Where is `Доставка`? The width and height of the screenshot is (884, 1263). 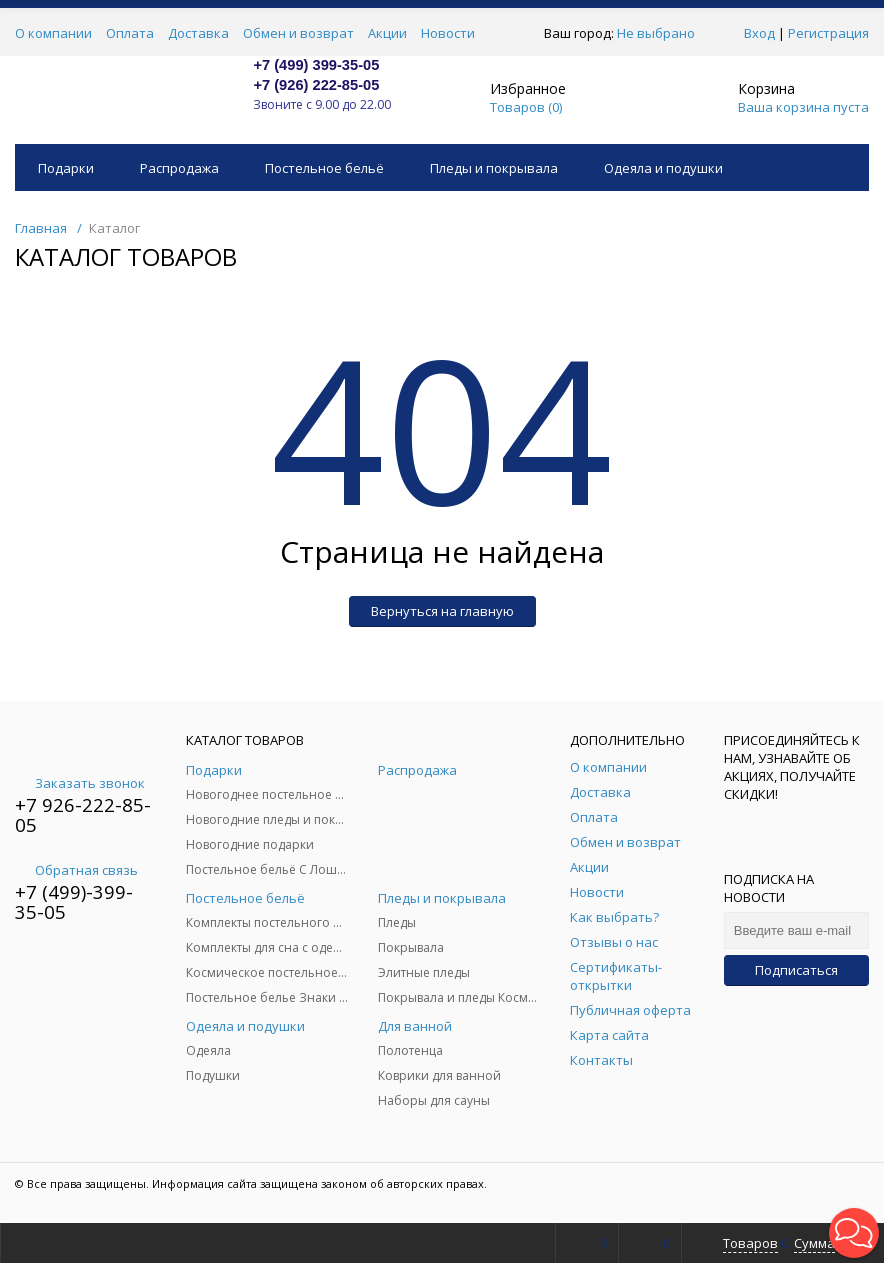 Доставка is located at coordinates (198, 33).